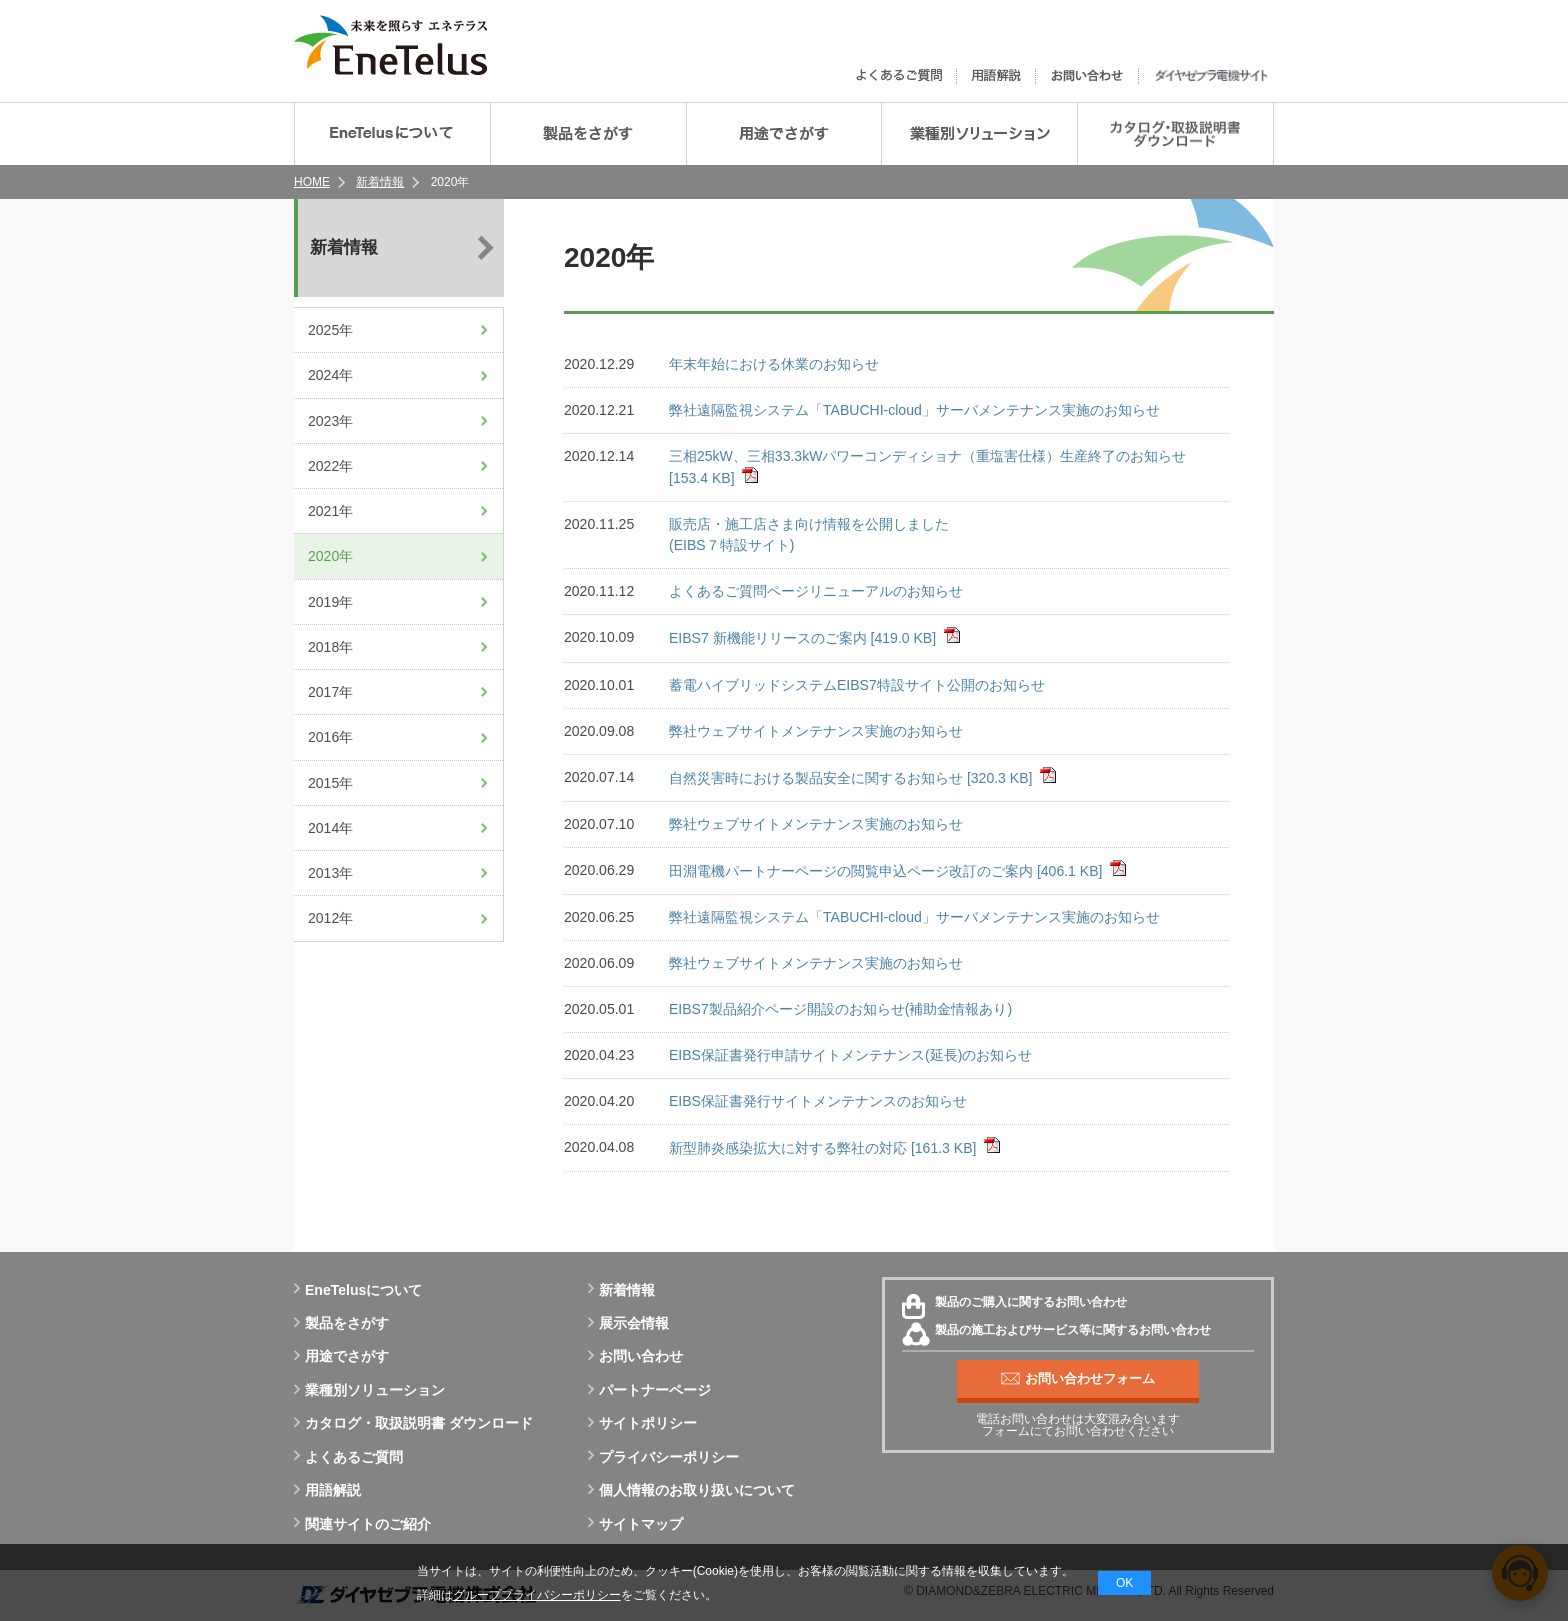  What do you see at coordinates (413, 1423) in the screenshot?
I see `カタログ・取扱説明書 ダウンロード` at bounding box center [413, 1423].